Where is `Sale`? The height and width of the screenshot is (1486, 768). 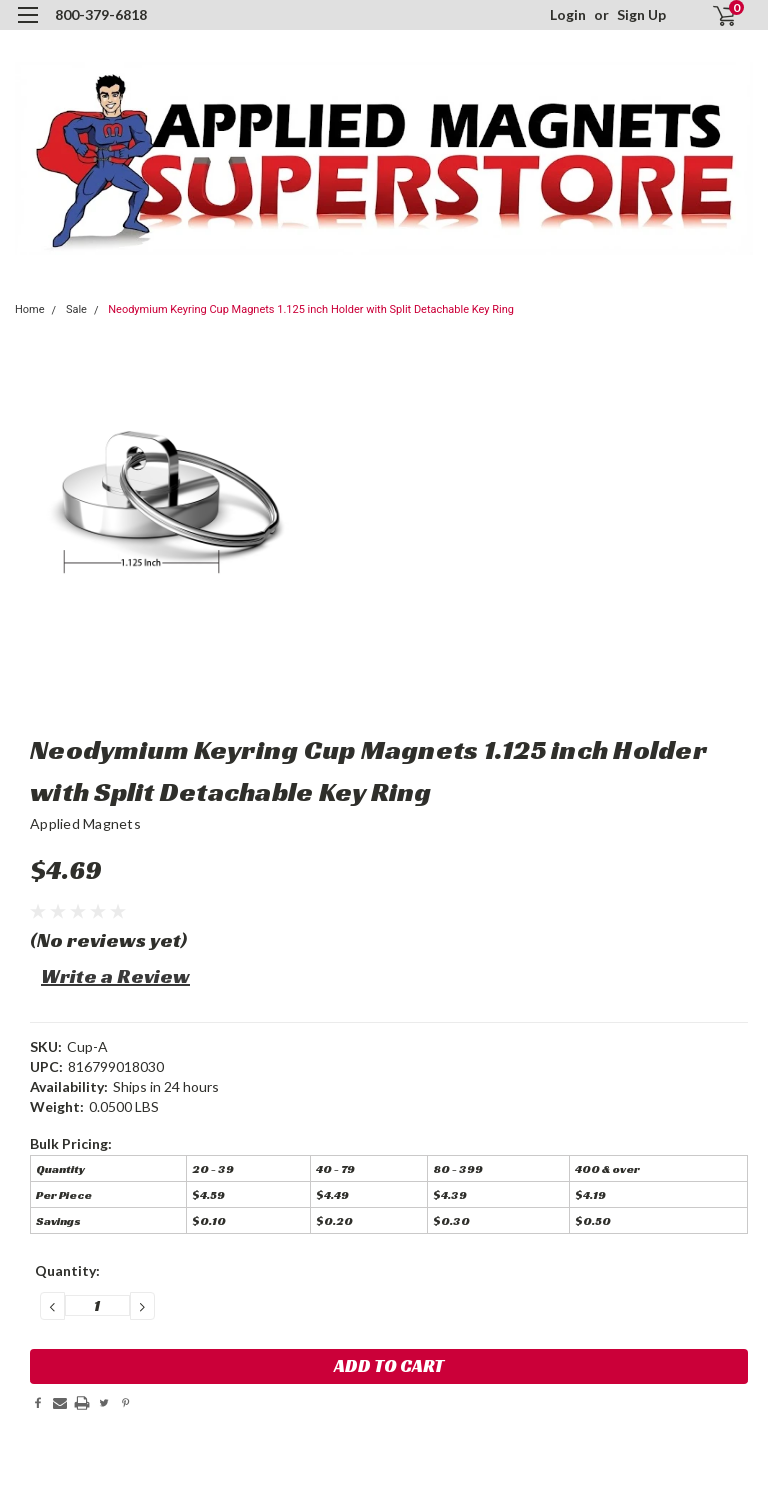
Sale is located at coordinates (76, 309).